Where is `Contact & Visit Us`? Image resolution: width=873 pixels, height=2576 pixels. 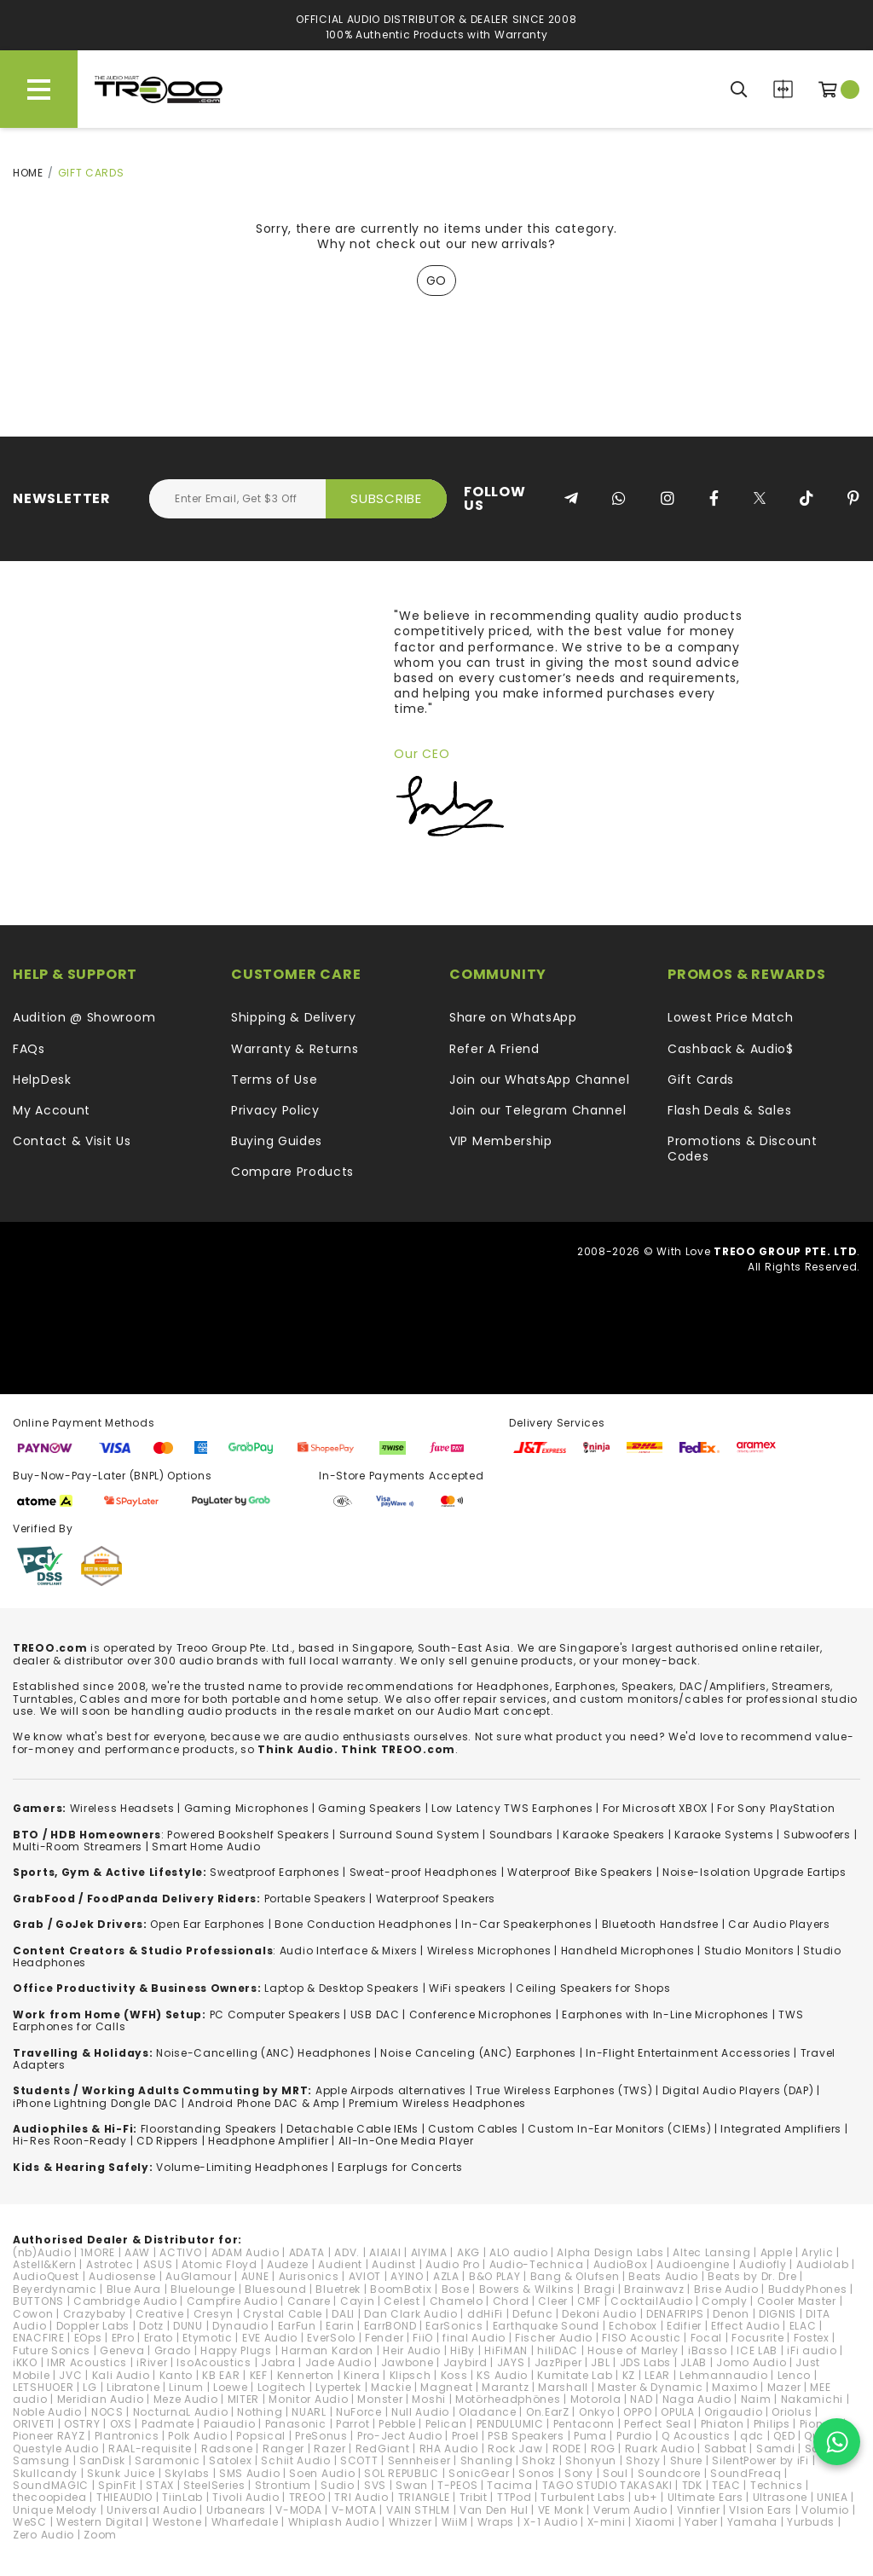 Contact & Visit Us is located at coordinates (72, 1141).